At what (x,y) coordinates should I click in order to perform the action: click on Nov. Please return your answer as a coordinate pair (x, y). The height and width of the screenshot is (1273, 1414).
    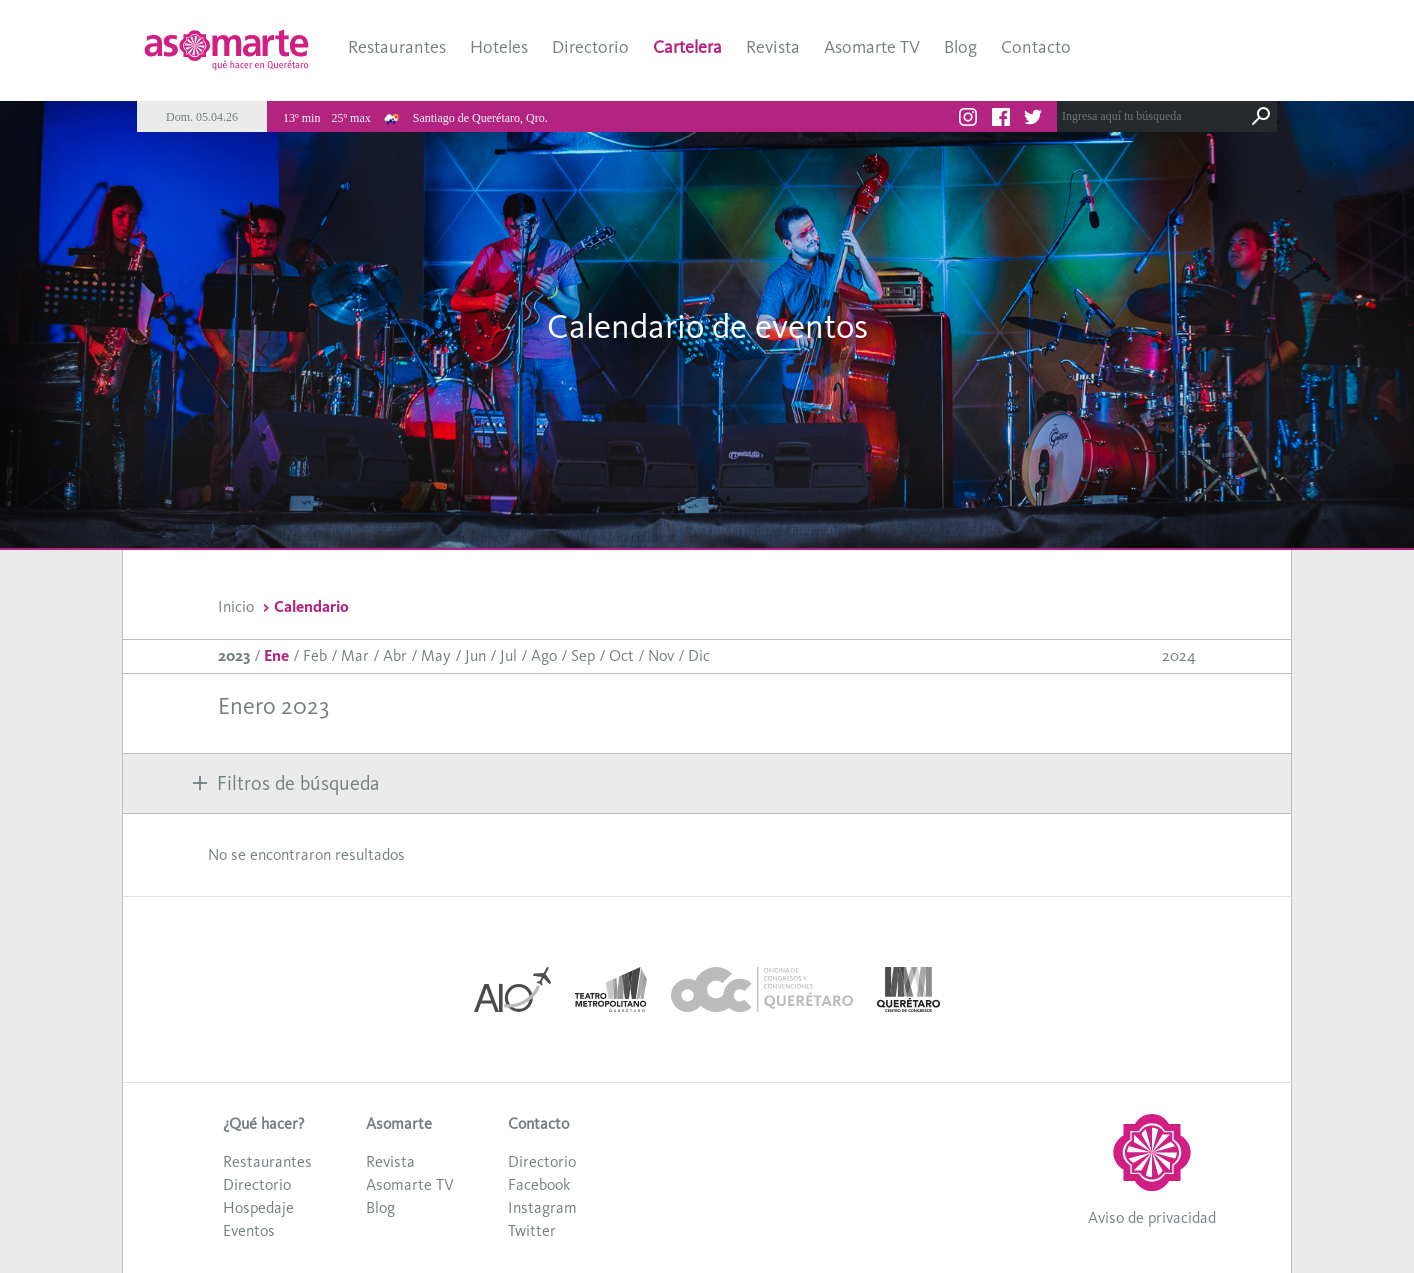
    Looking at the image, I should click on (661, 655).